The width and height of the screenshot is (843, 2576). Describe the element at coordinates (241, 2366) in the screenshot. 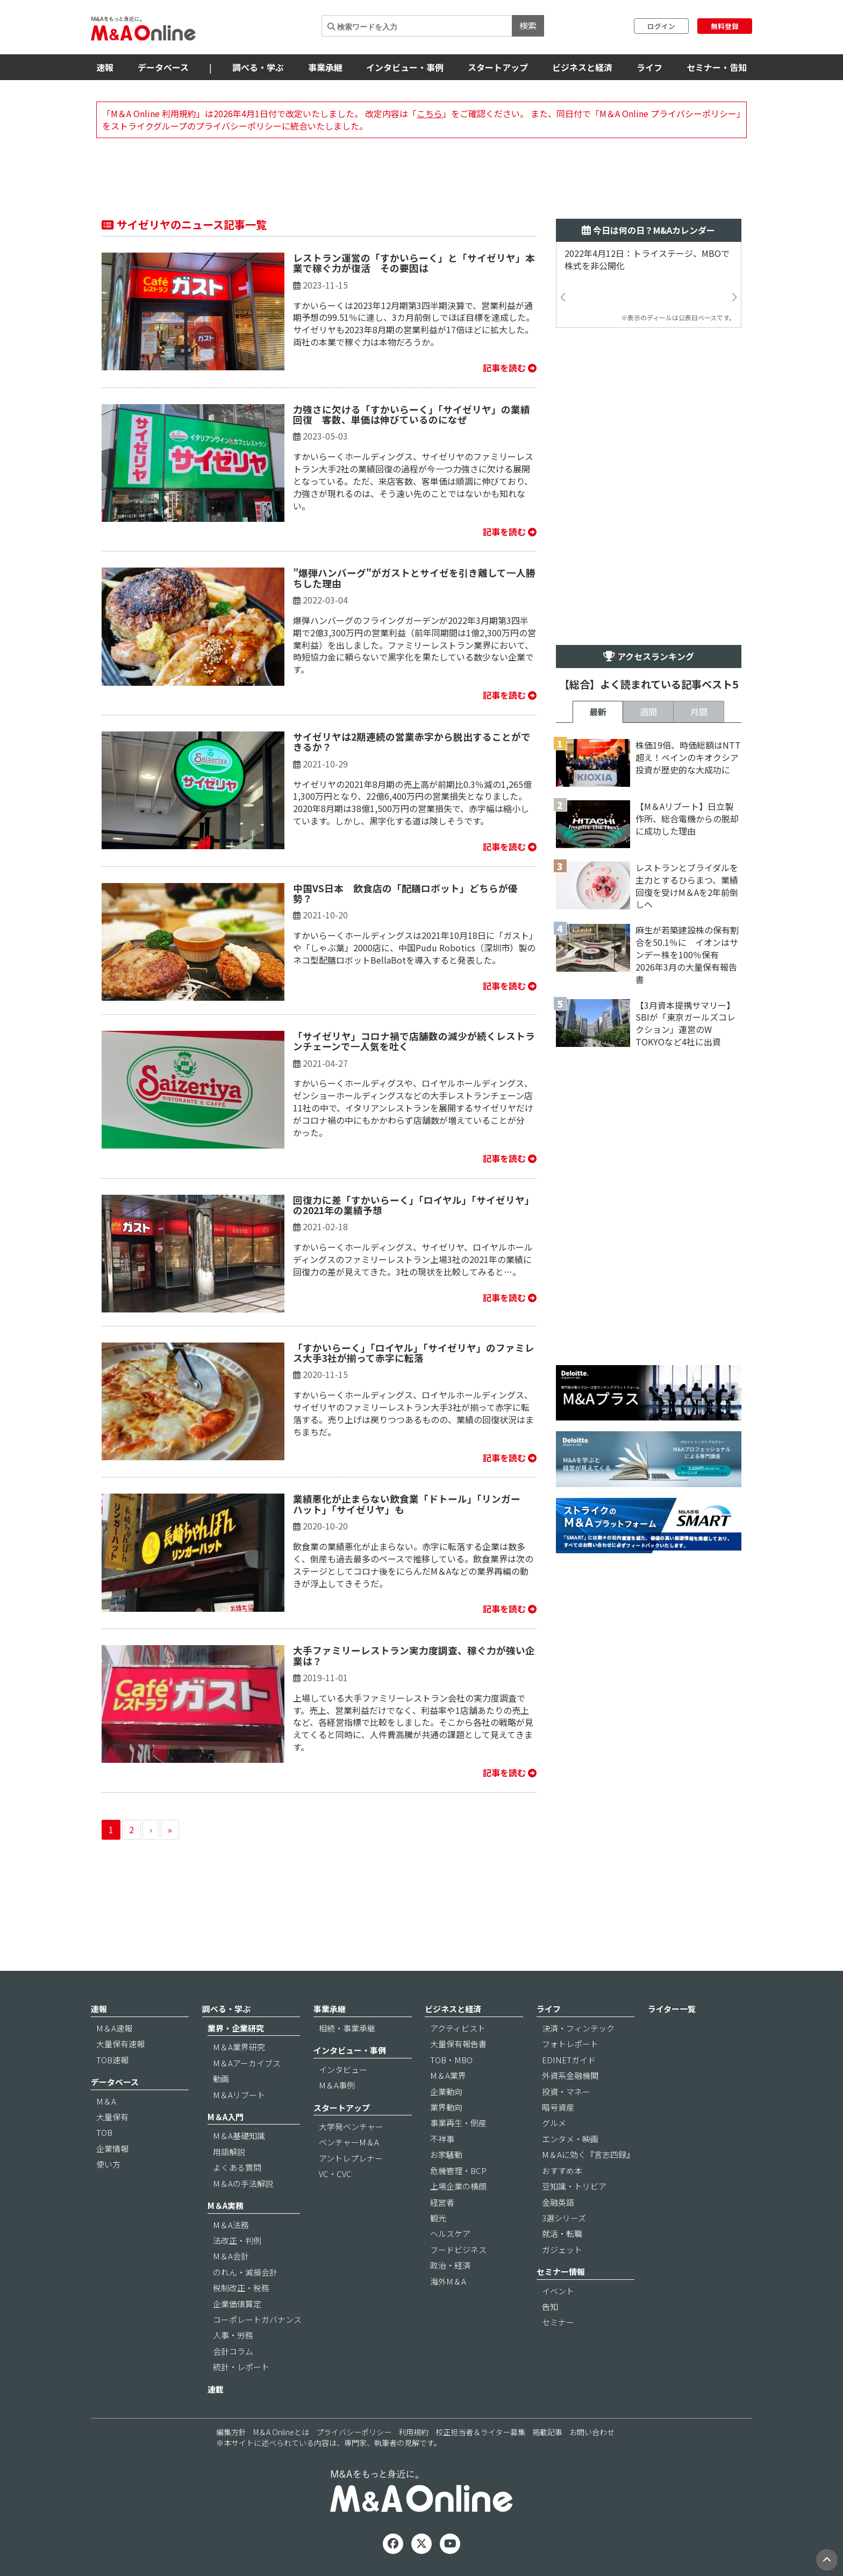

I see `統計・レポート` at that location.